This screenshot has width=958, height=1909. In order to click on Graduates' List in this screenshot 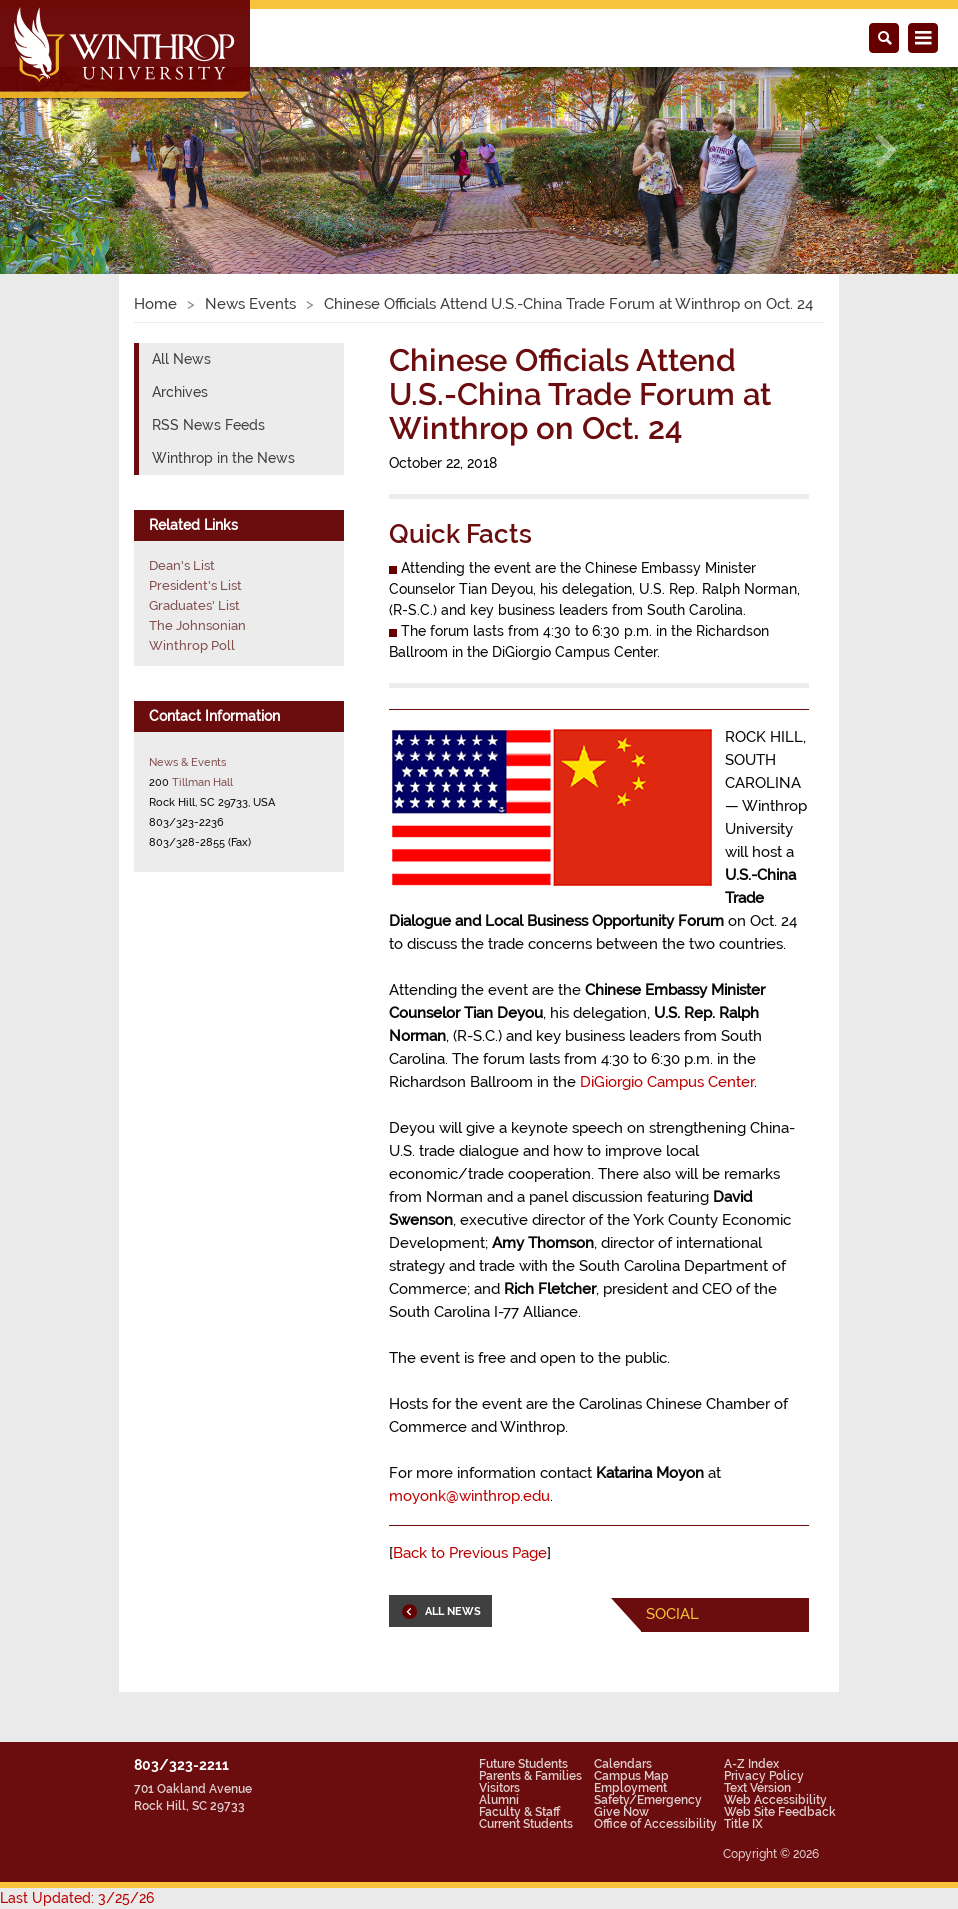, I will do `click(194, 605)`.